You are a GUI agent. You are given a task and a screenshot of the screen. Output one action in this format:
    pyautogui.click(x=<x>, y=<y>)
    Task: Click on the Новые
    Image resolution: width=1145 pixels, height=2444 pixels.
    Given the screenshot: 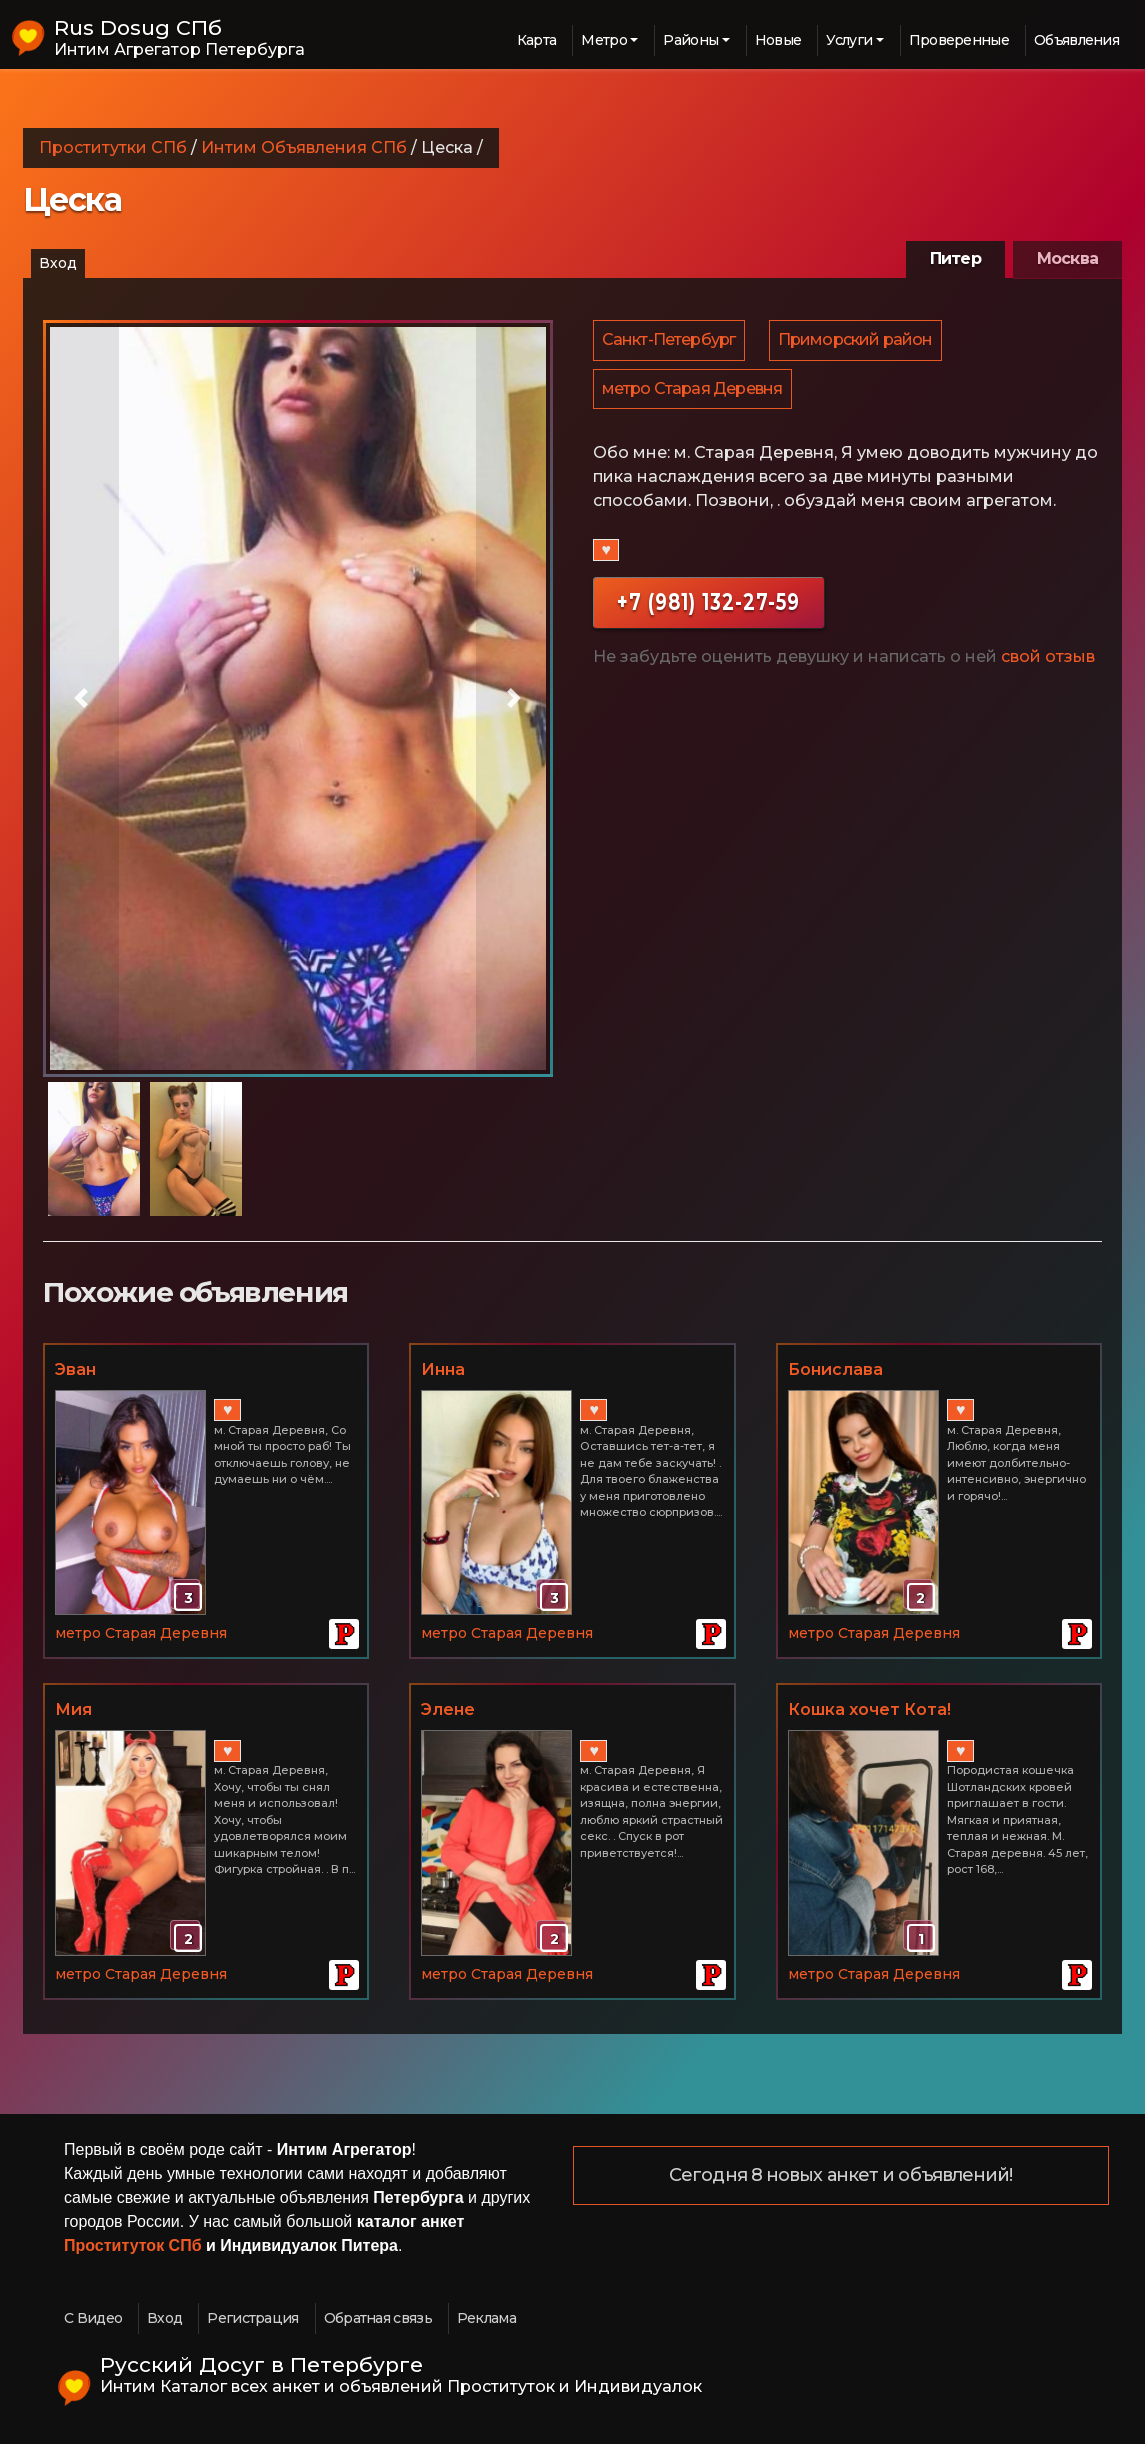 What is the action you would take?
    pyautogui.click(x=778, y=40)
    